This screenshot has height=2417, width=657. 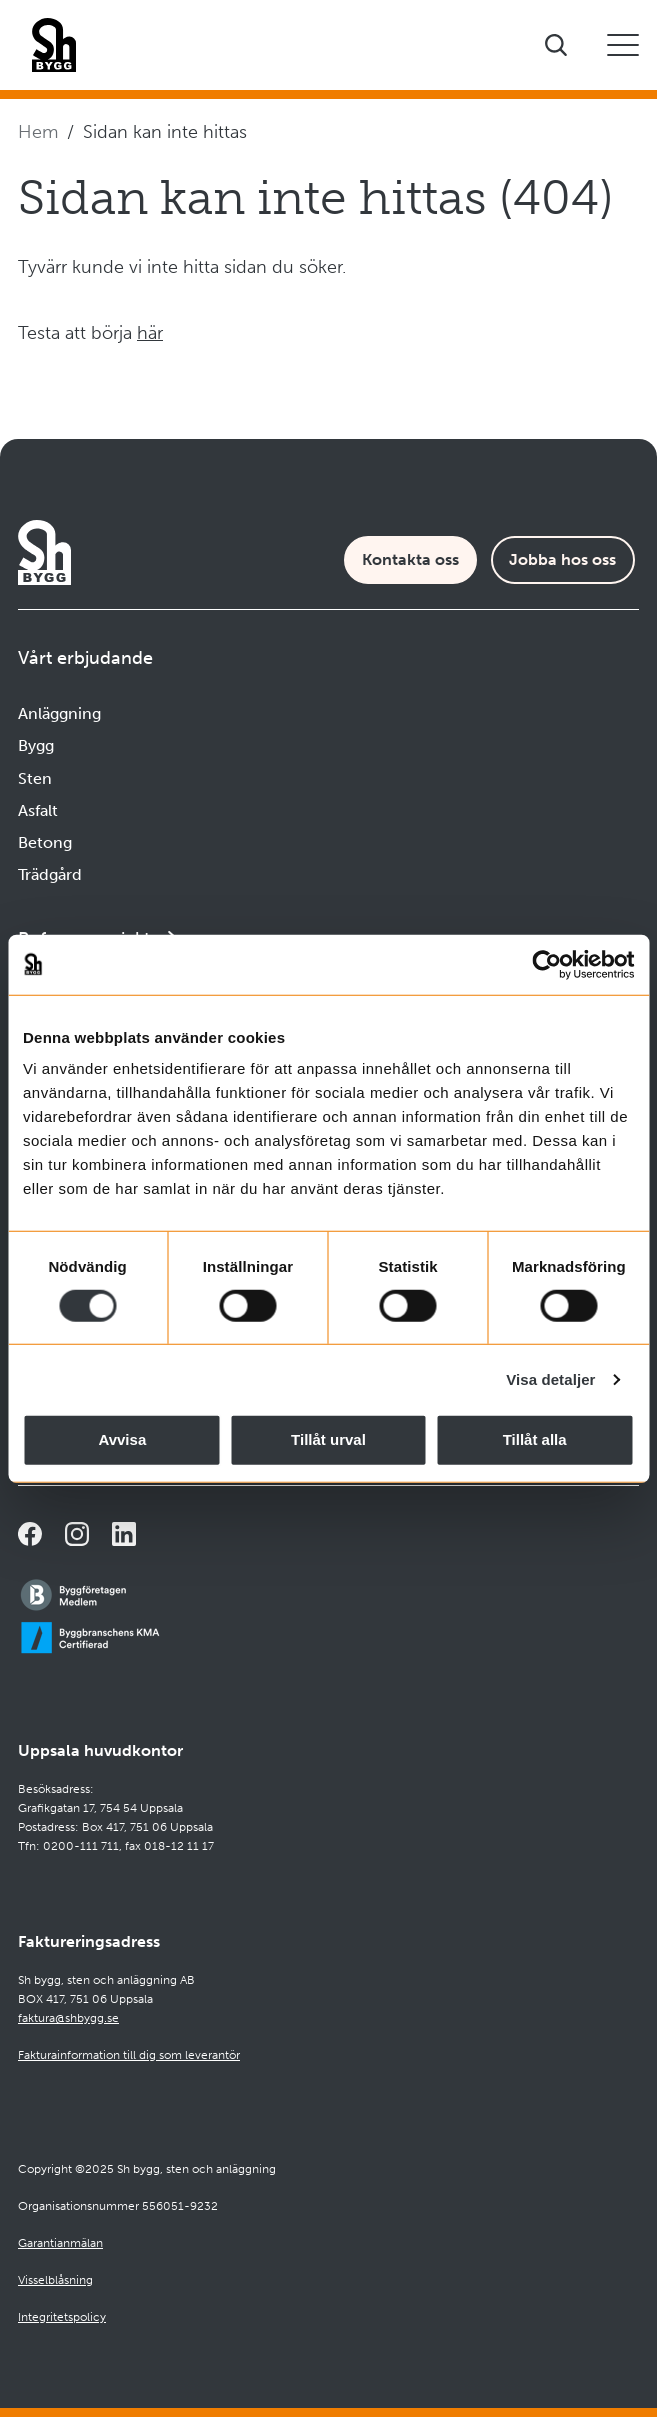 I want to click on [Visa sökfältet], so click(x=556, y=45).